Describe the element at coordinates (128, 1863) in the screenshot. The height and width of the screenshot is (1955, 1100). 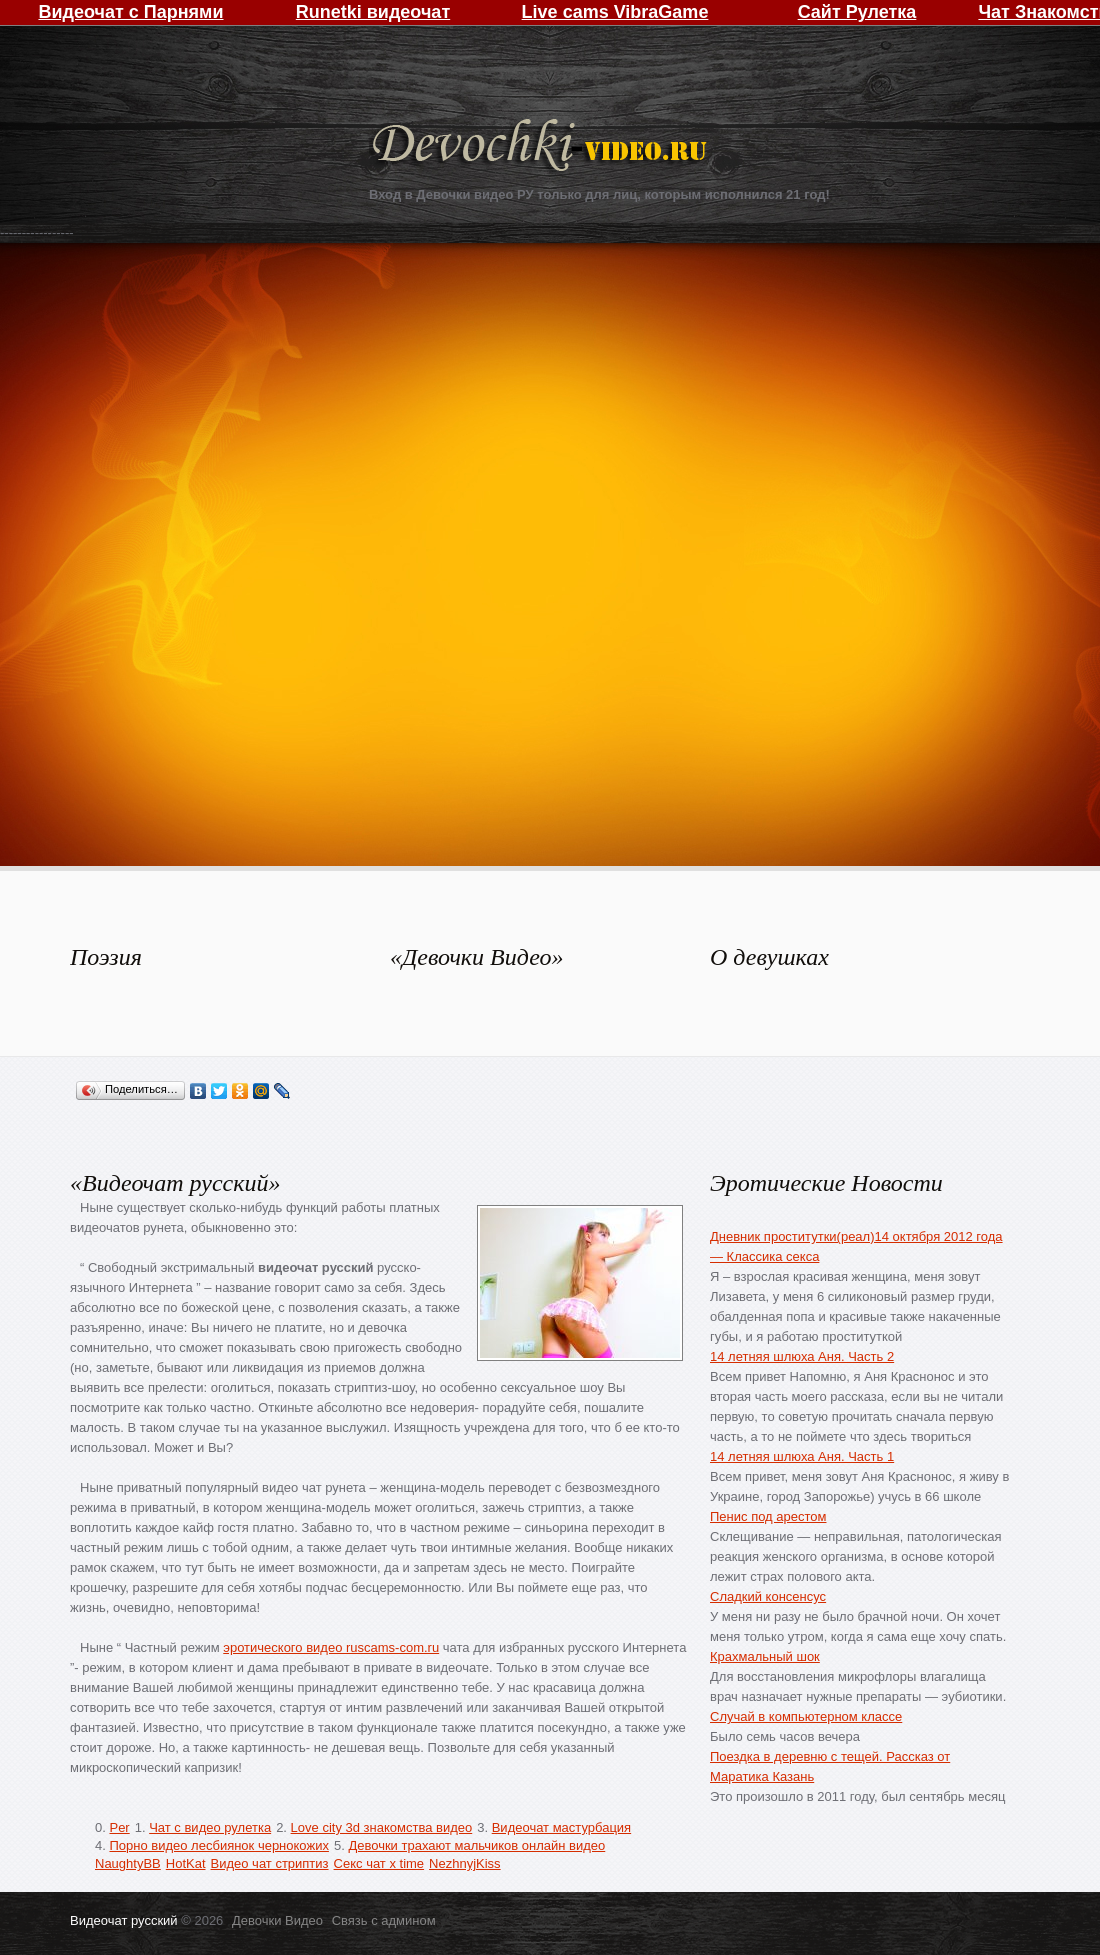
I see `NaughtyBB` at that location.